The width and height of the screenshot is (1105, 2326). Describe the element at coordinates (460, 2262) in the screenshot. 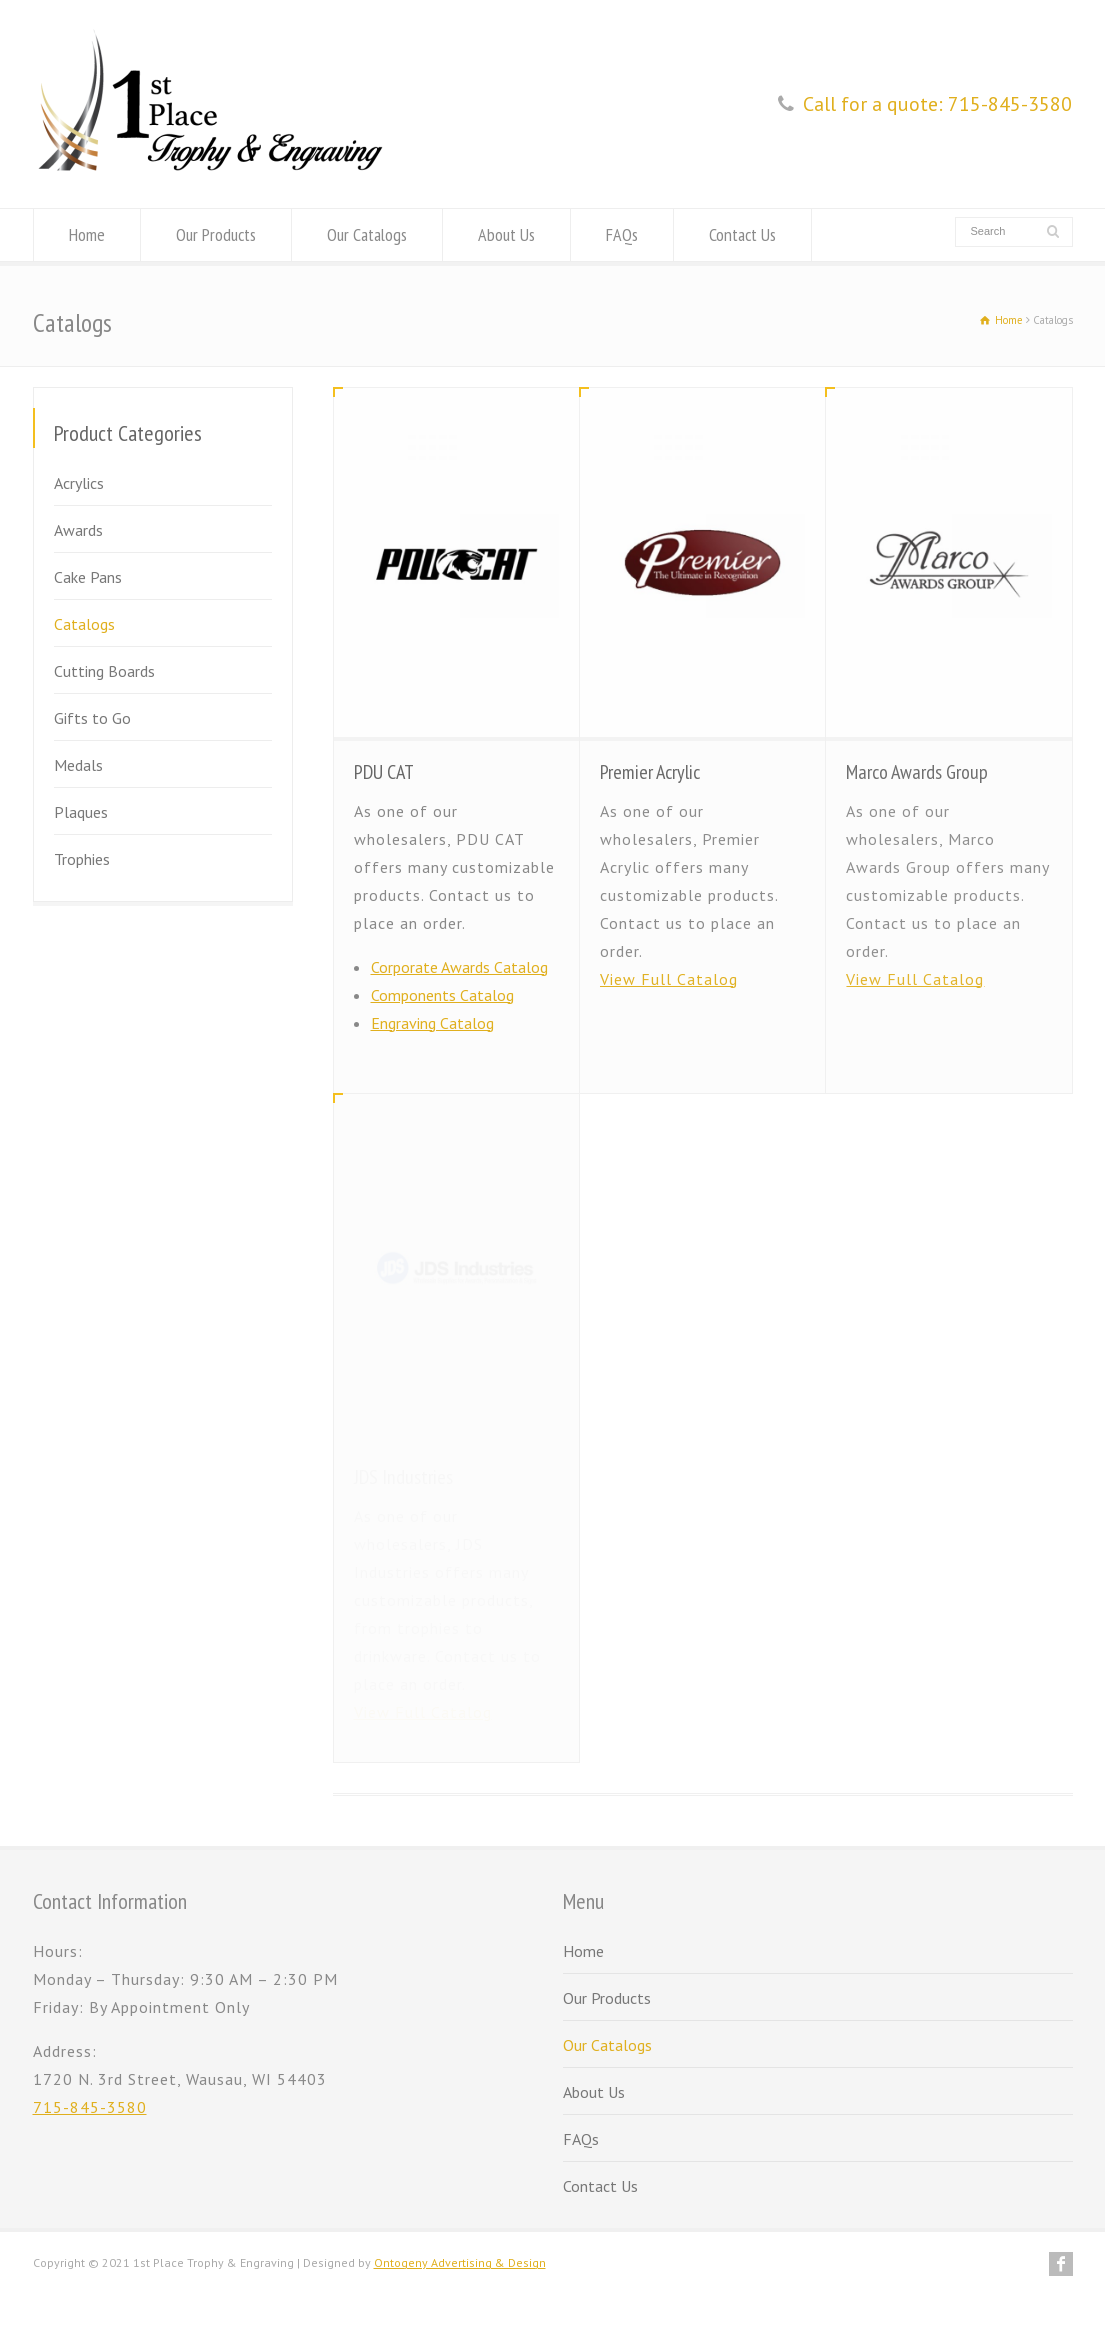

I see `Ontogeny Advertising & Design` at that location.